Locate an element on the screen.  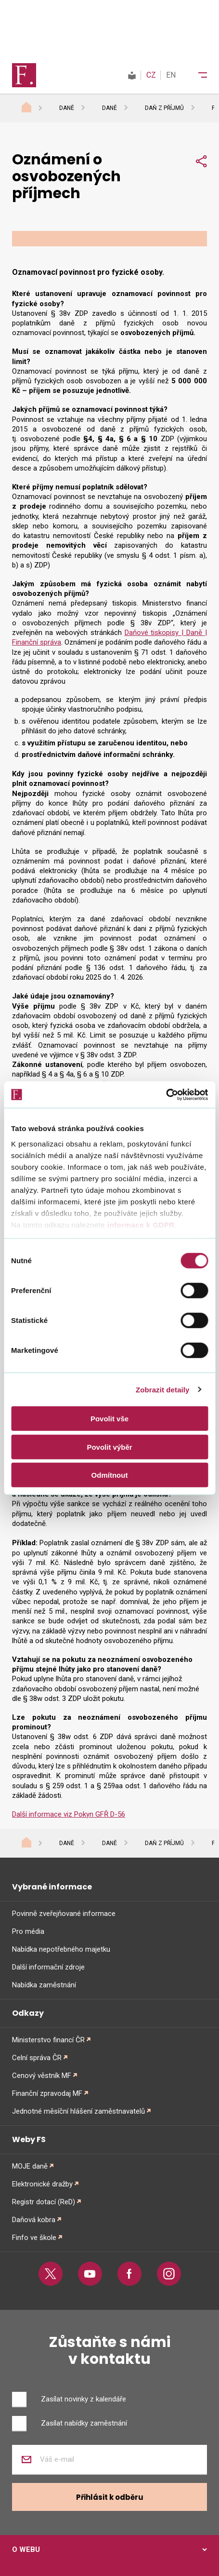
Elektronické dražby is located at coordinates (42, 2184).